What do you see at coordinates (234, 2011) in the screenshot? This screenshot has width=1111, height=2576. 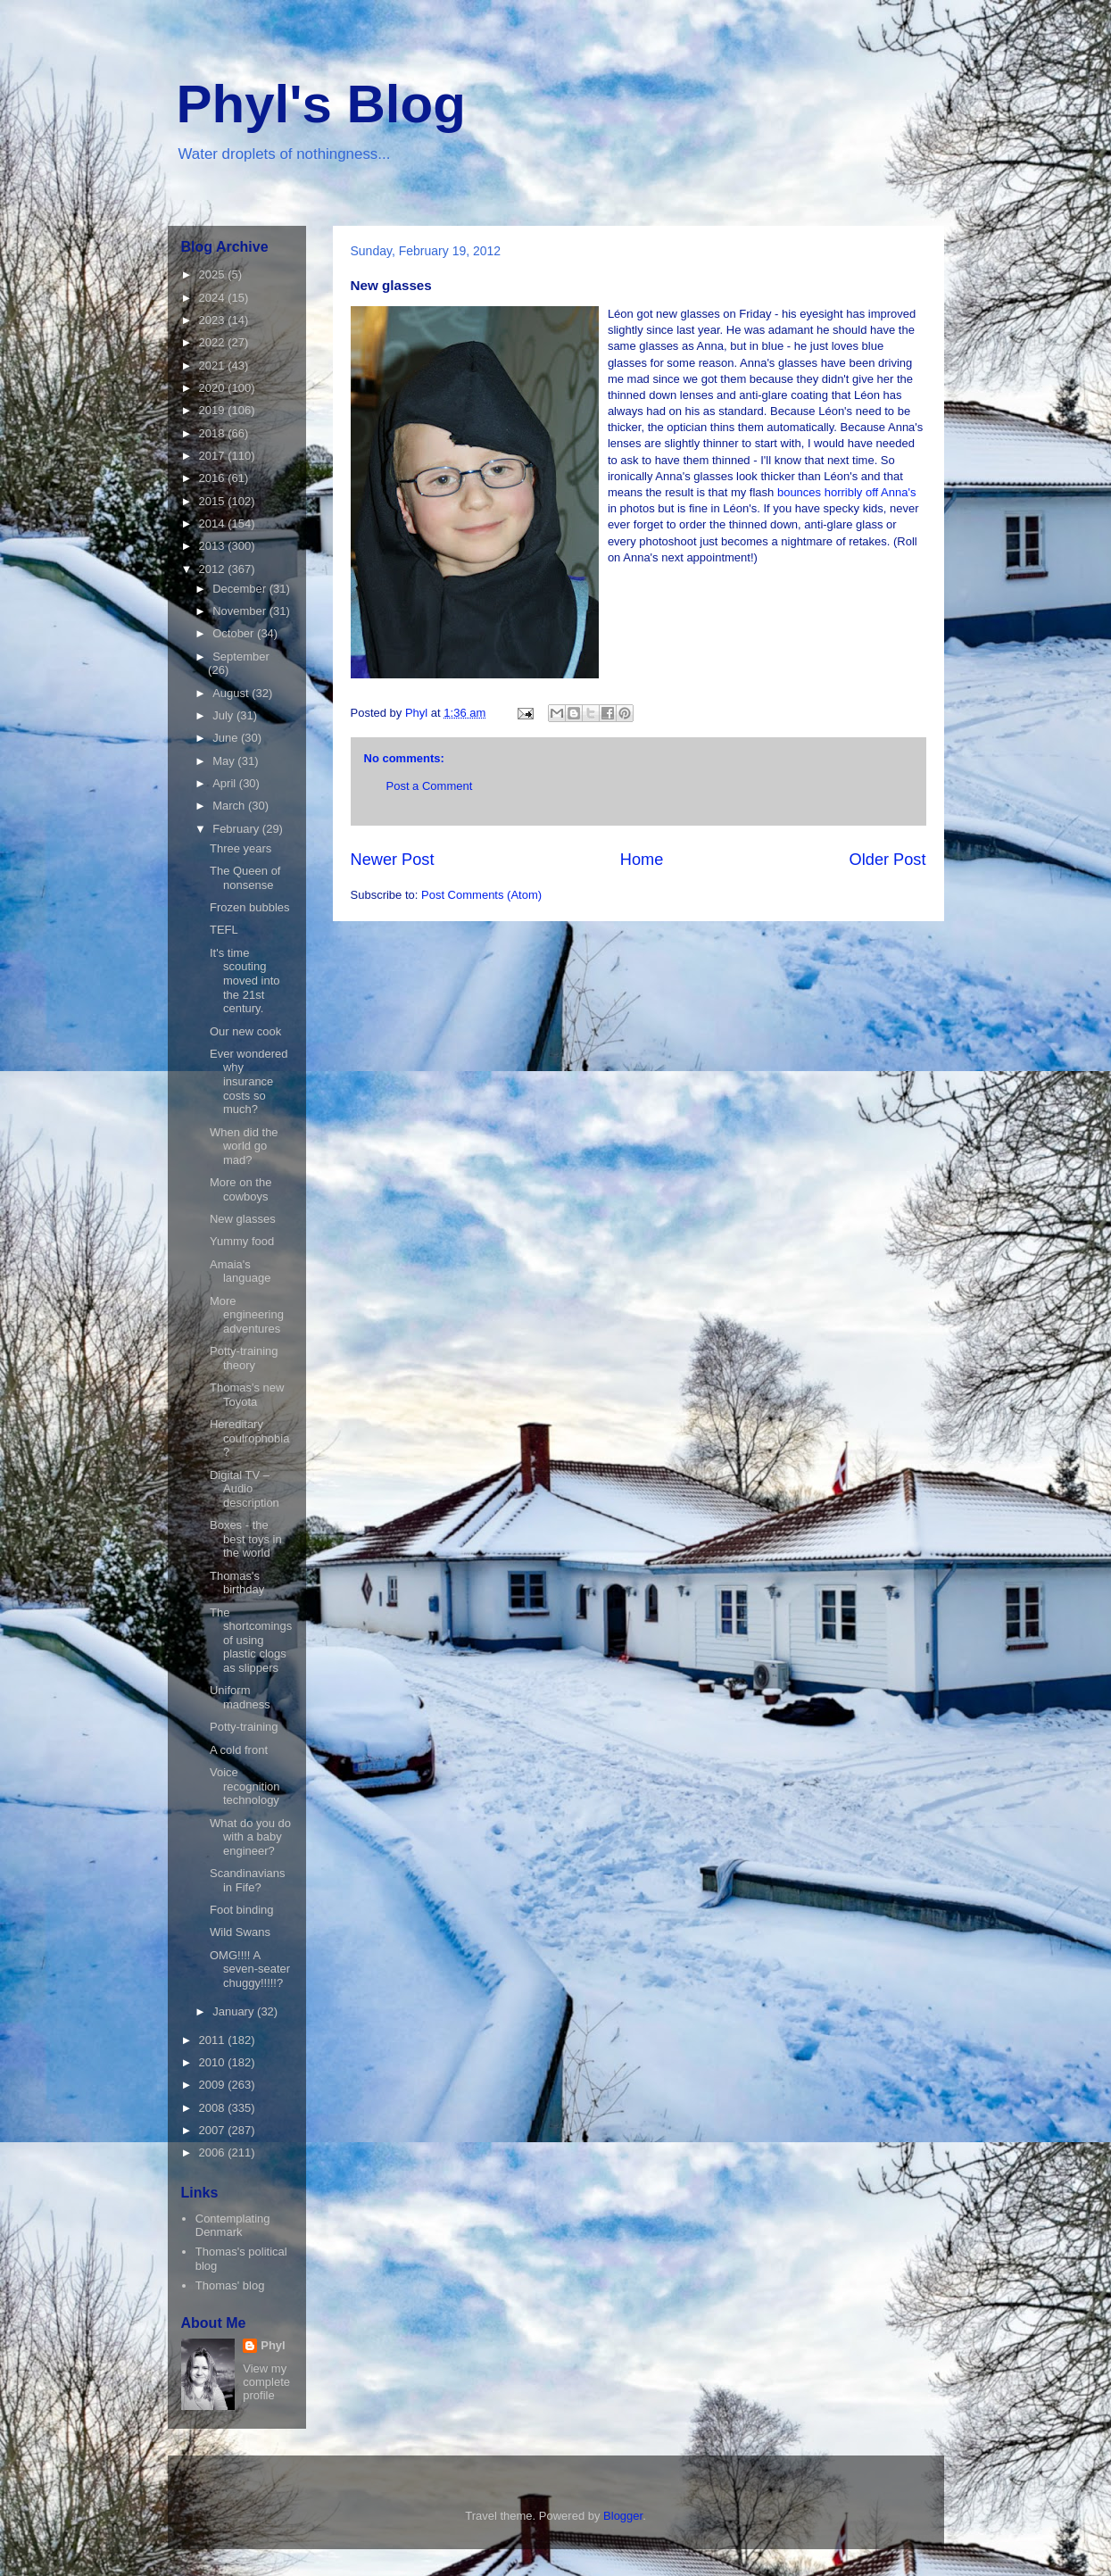 I see `January` at bounding box center [234, 2011].